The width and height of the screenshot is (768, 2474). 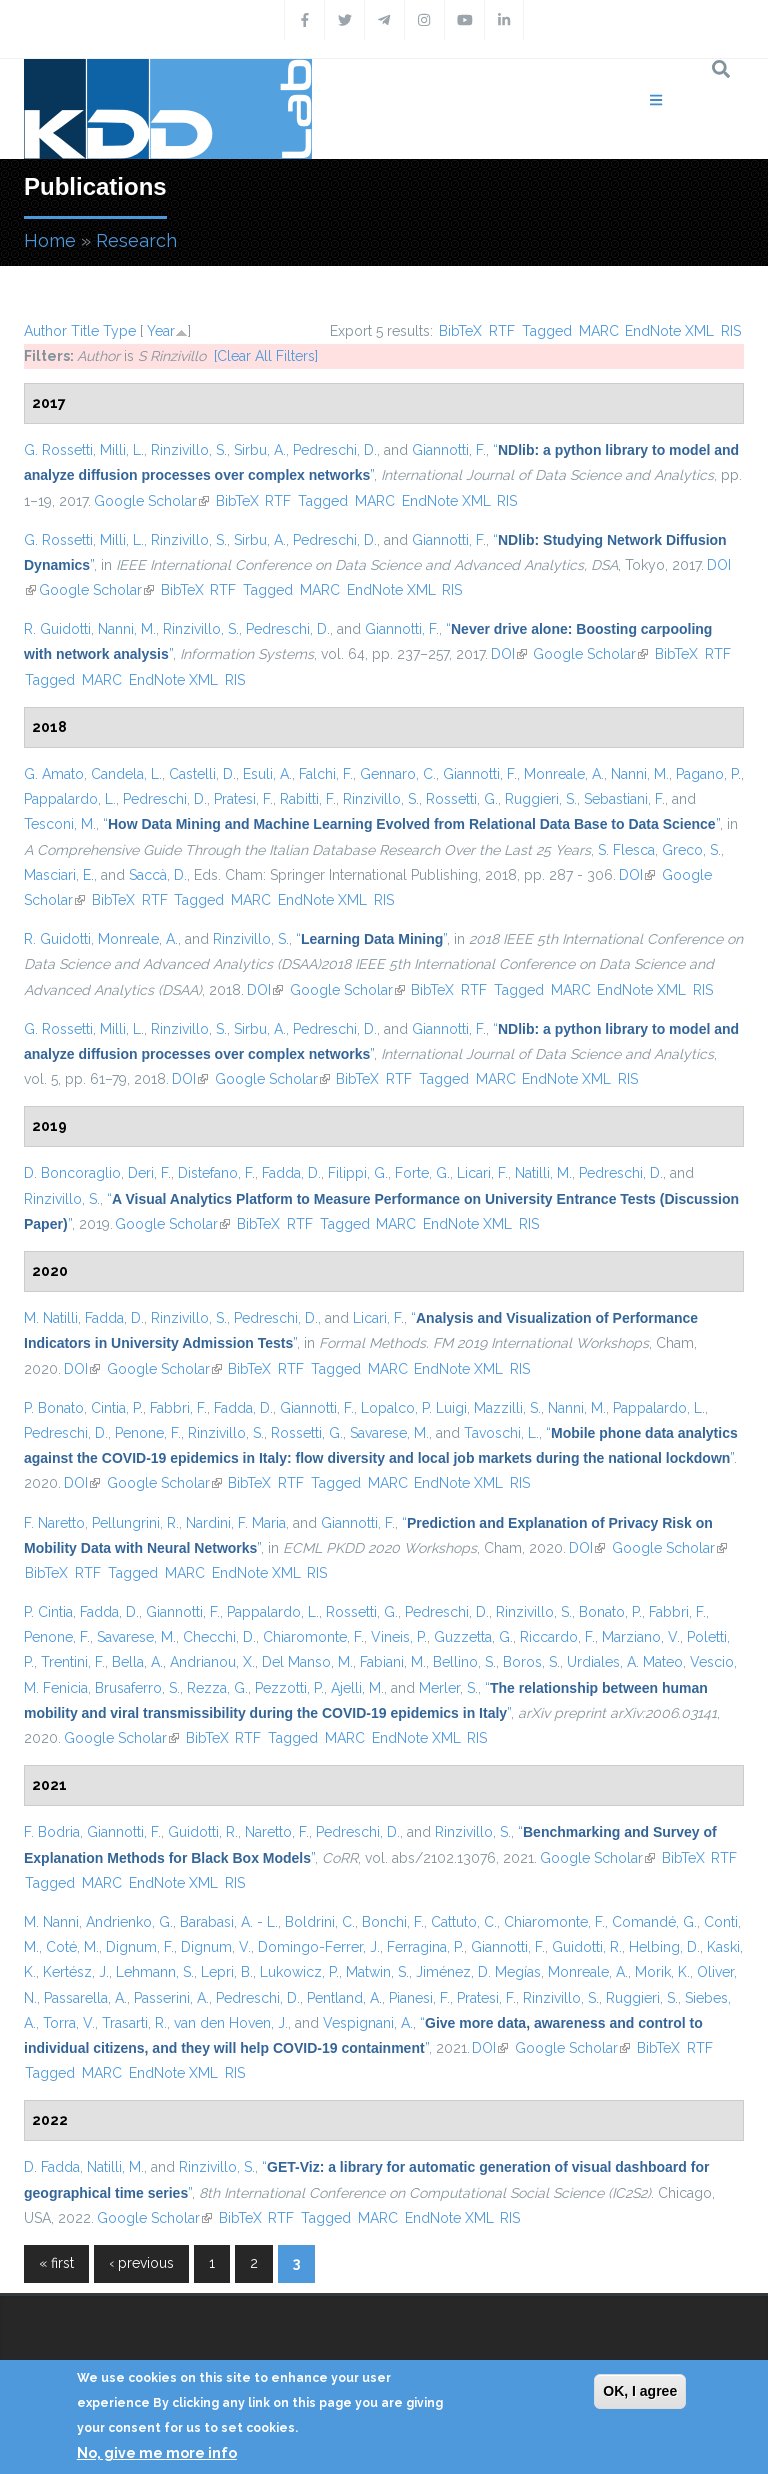 What do you see at coordinates (502, 331) in the screenshot?
I see `RTF` at bounding box center [502, 331].